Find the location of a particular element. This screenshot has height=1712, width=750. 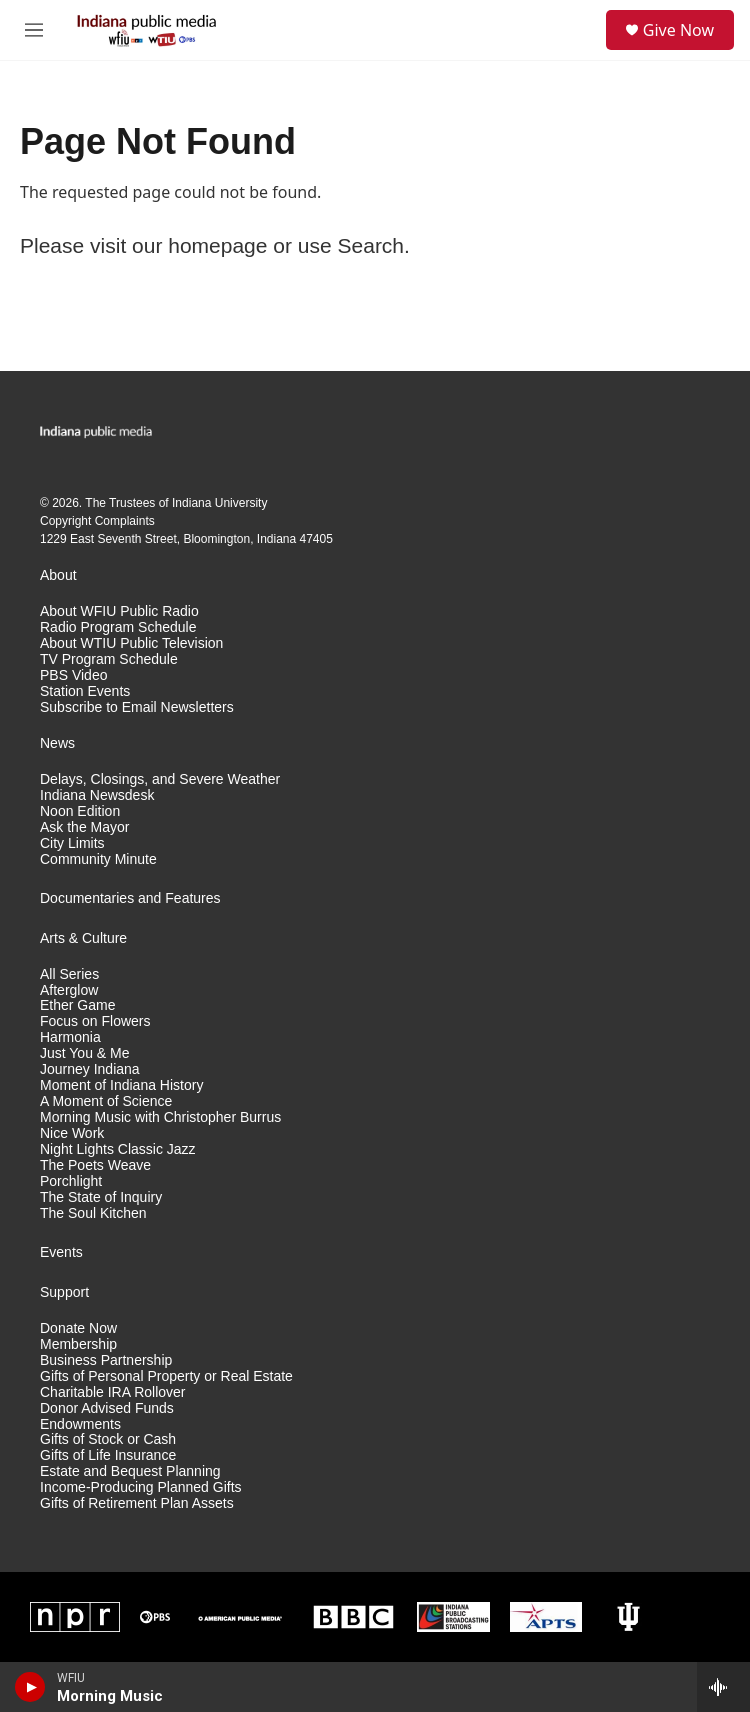

The Poets Weave is located at coordinates (95, 1165).